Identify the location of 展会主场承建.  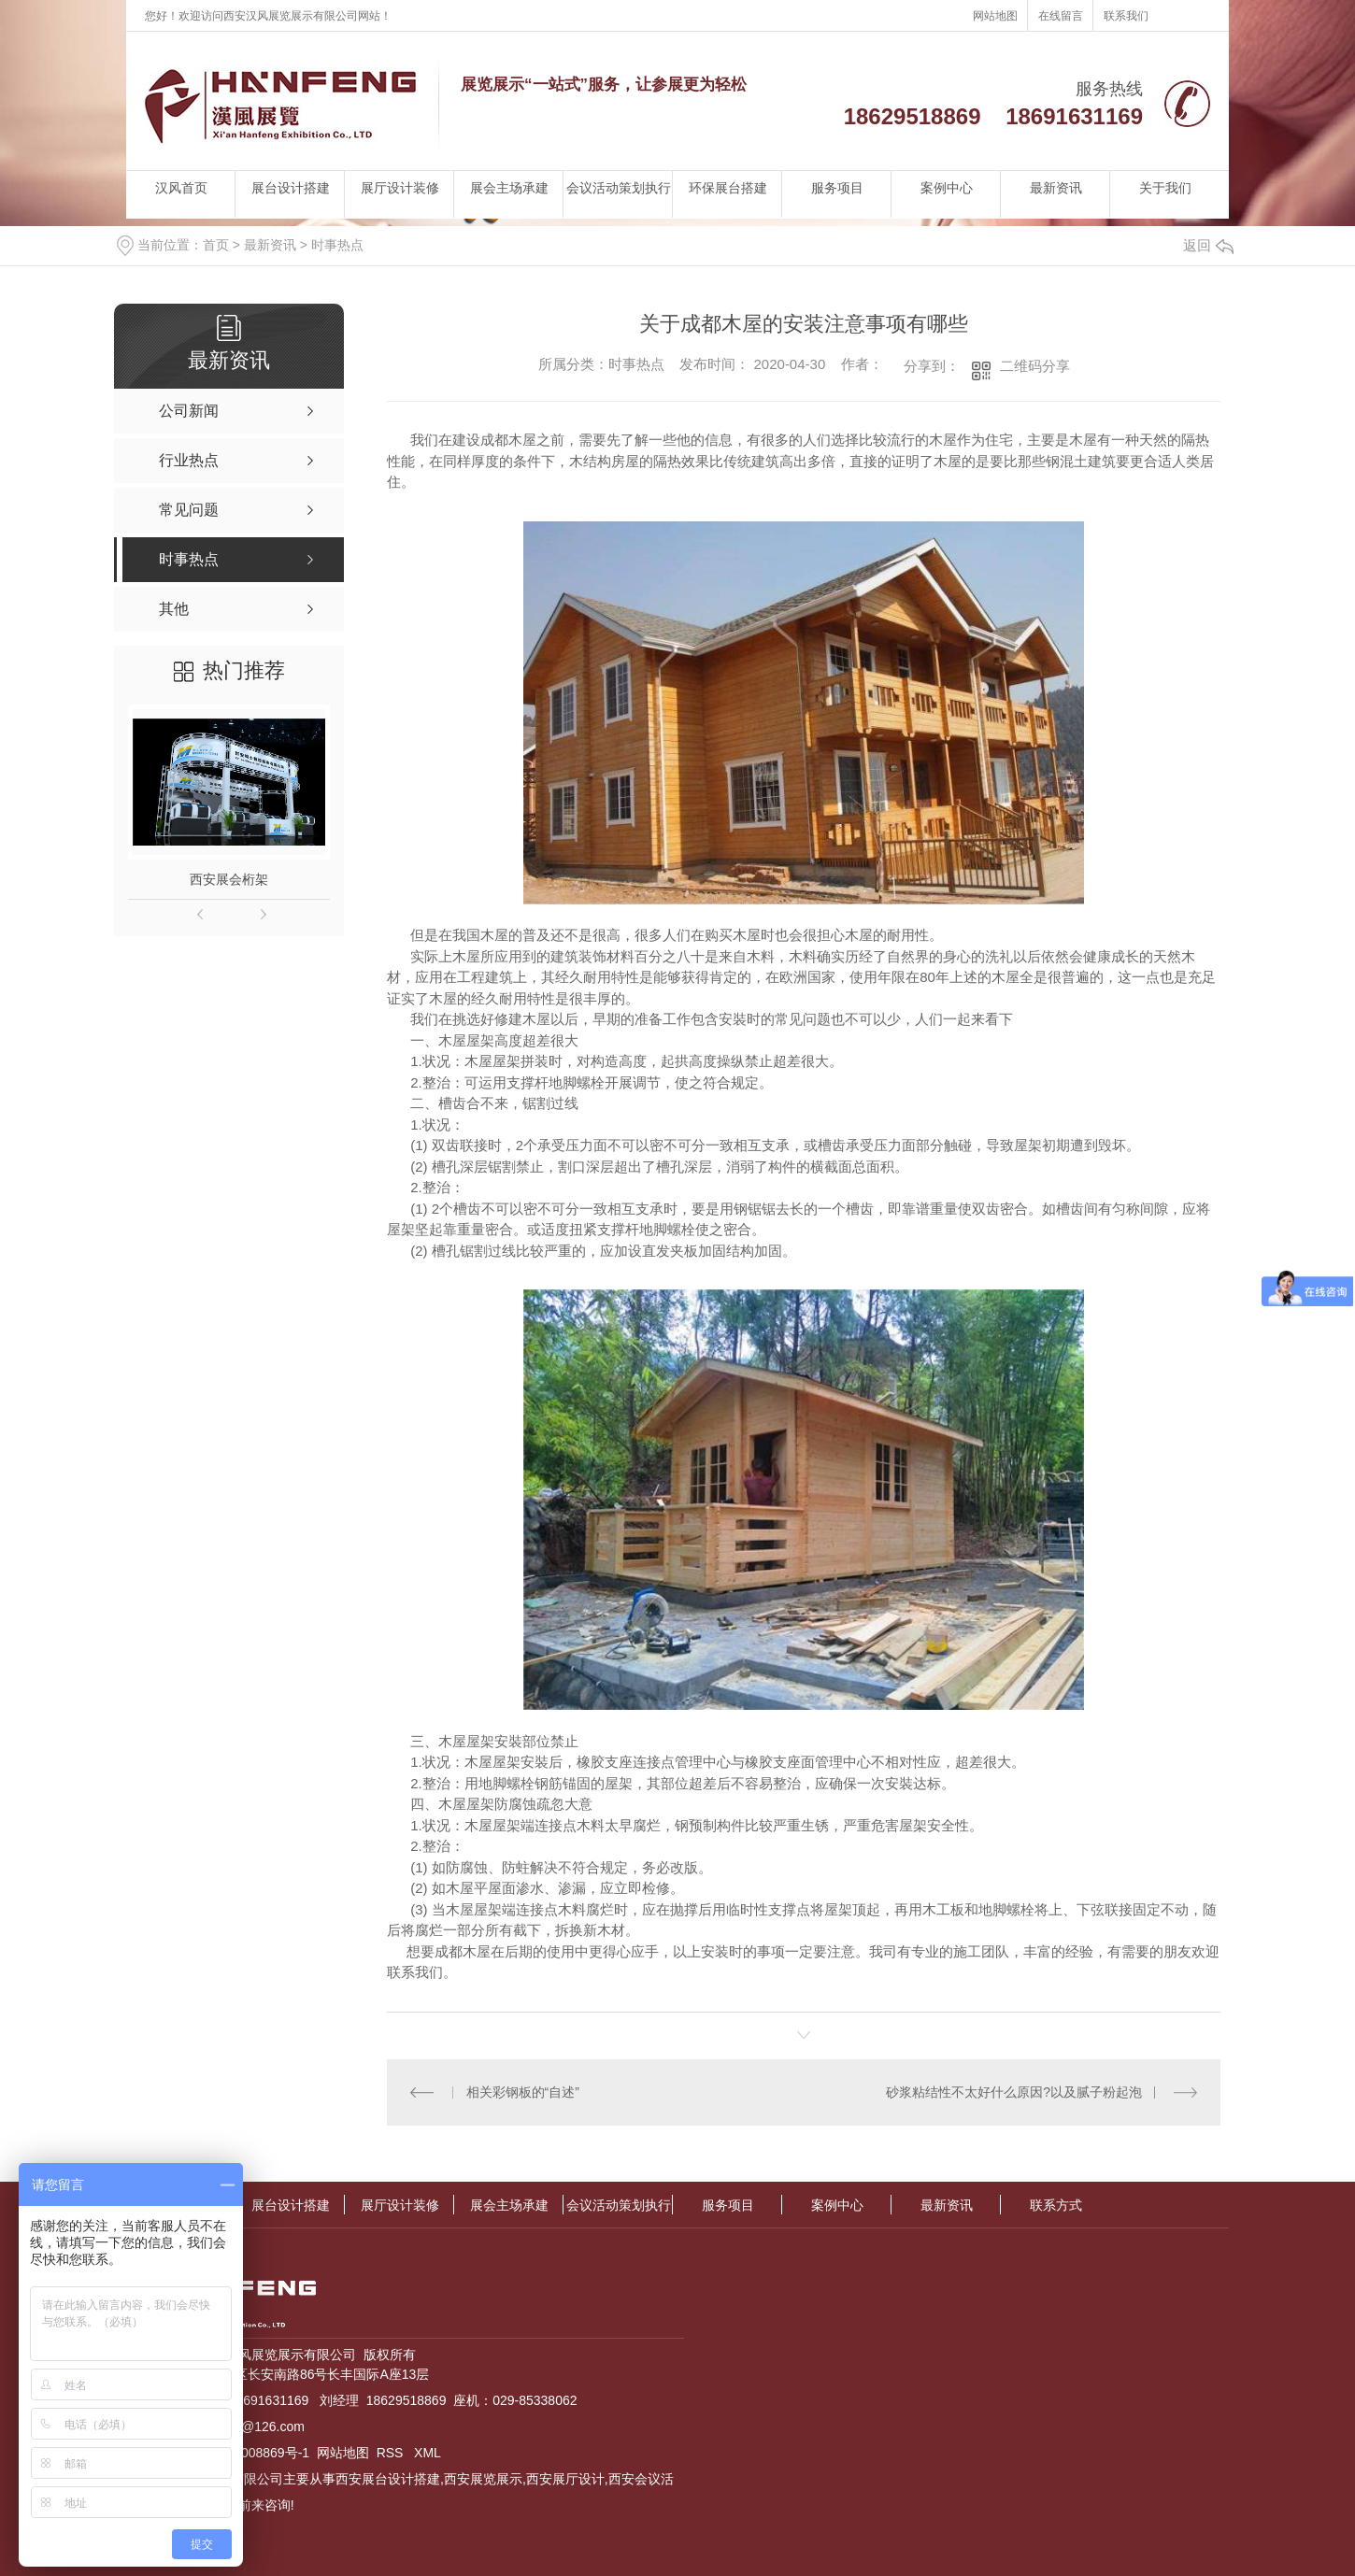
(509, 187).